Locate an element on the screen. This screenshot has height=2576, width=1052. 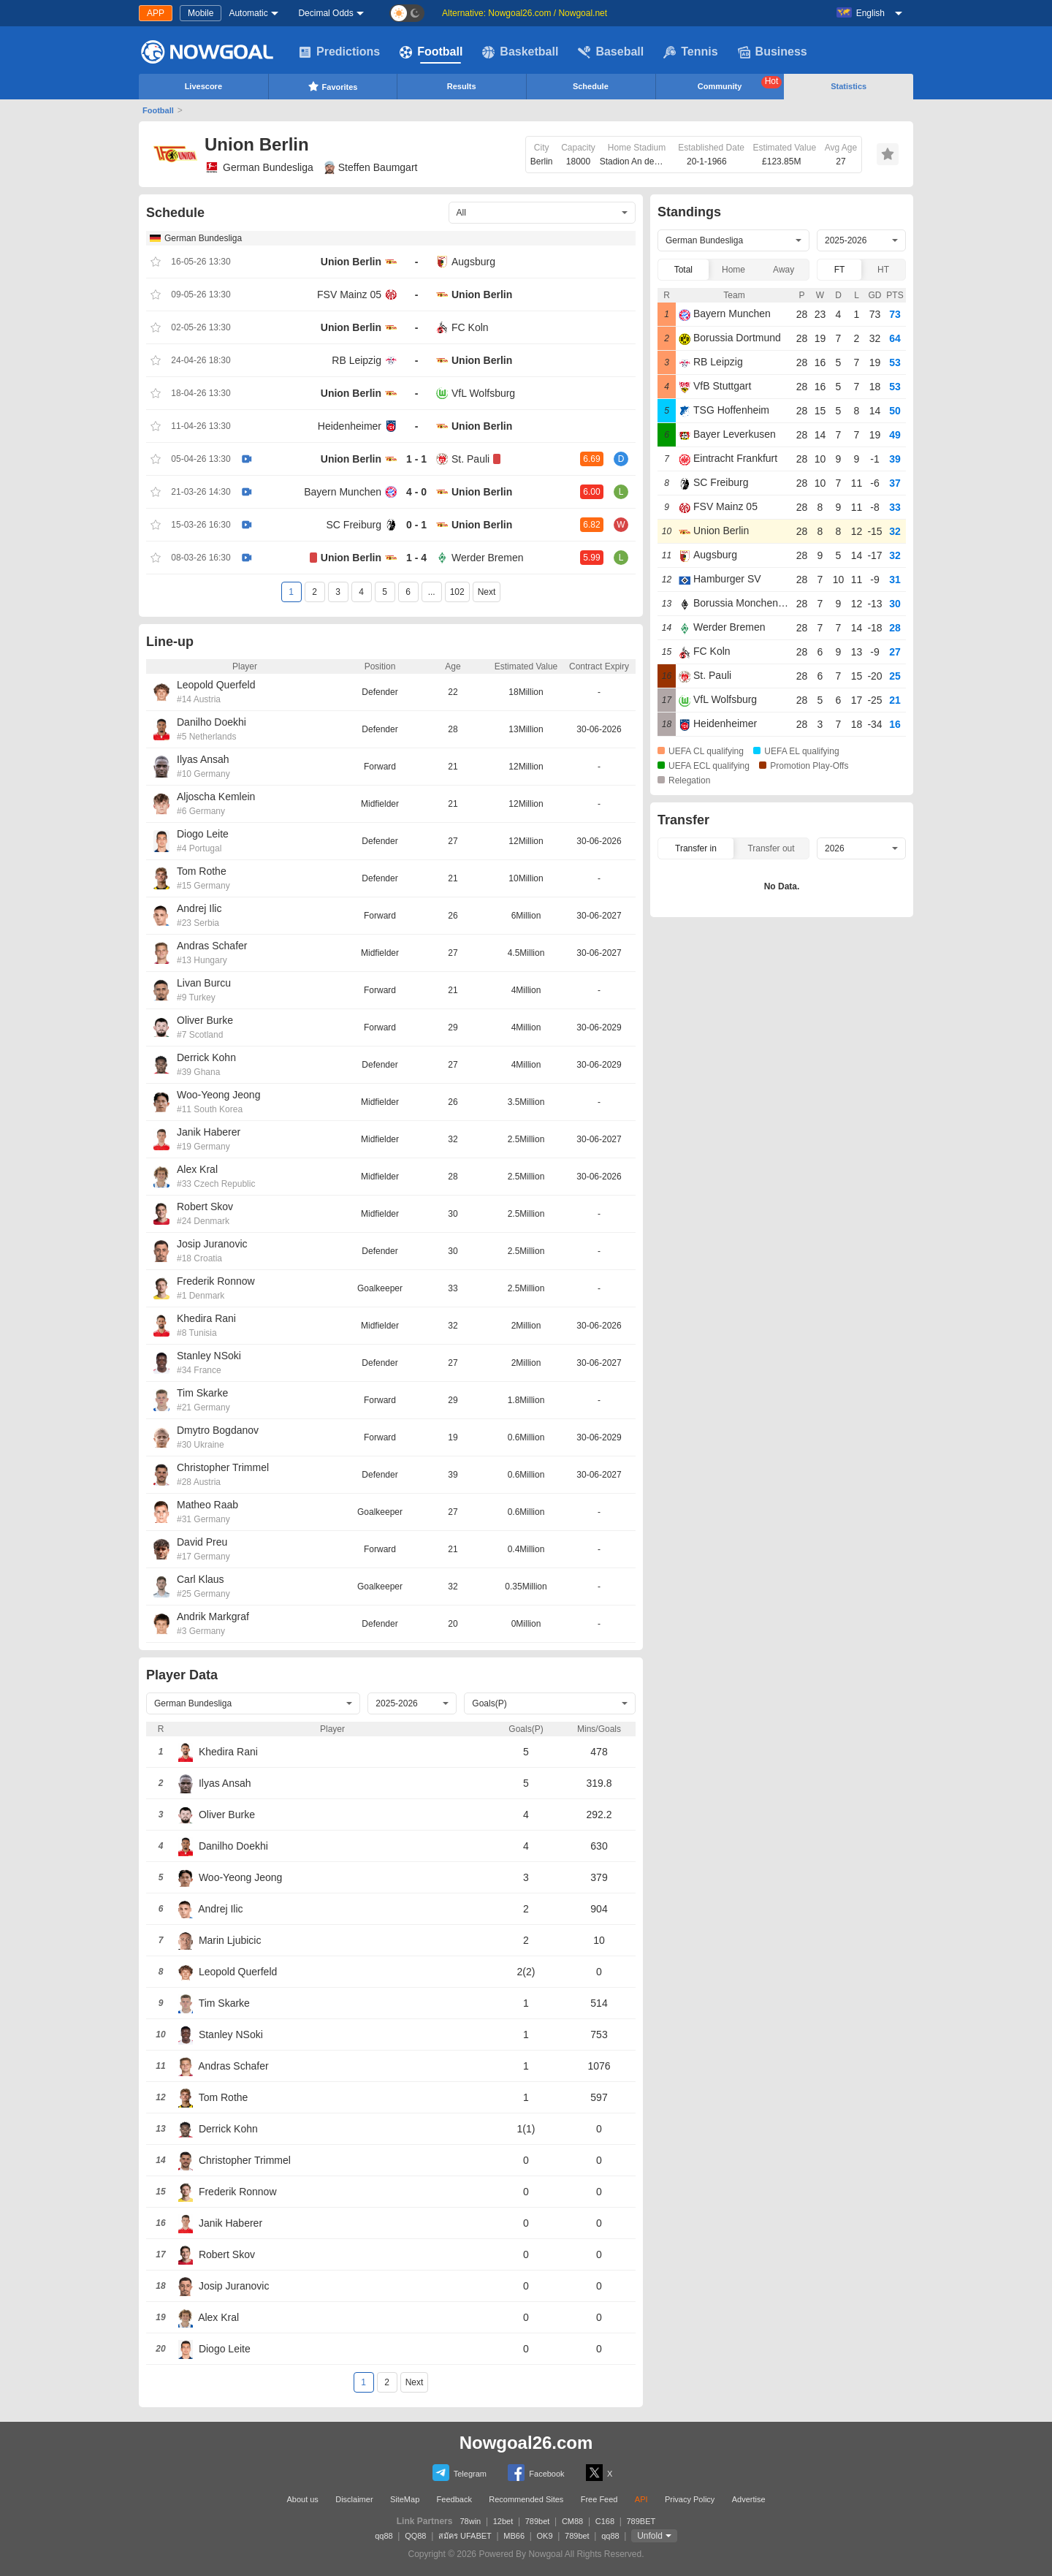
0 - 1 is located at coordinates (416, 525).